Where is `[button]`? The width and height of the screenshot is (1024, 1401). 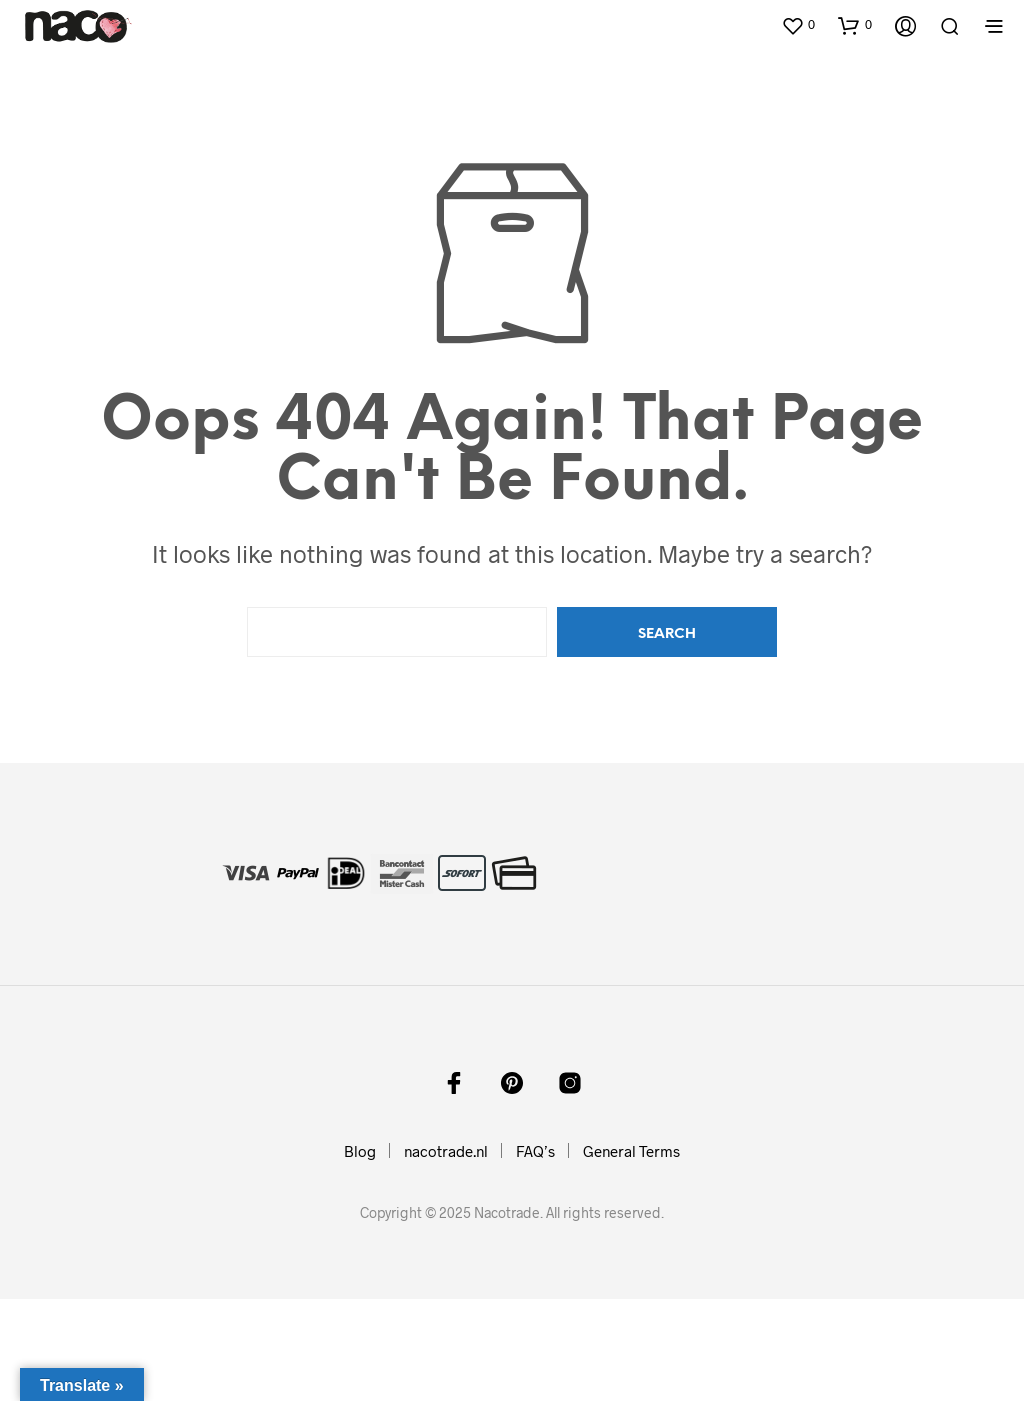 [button] is located at coordinates (798, 25).